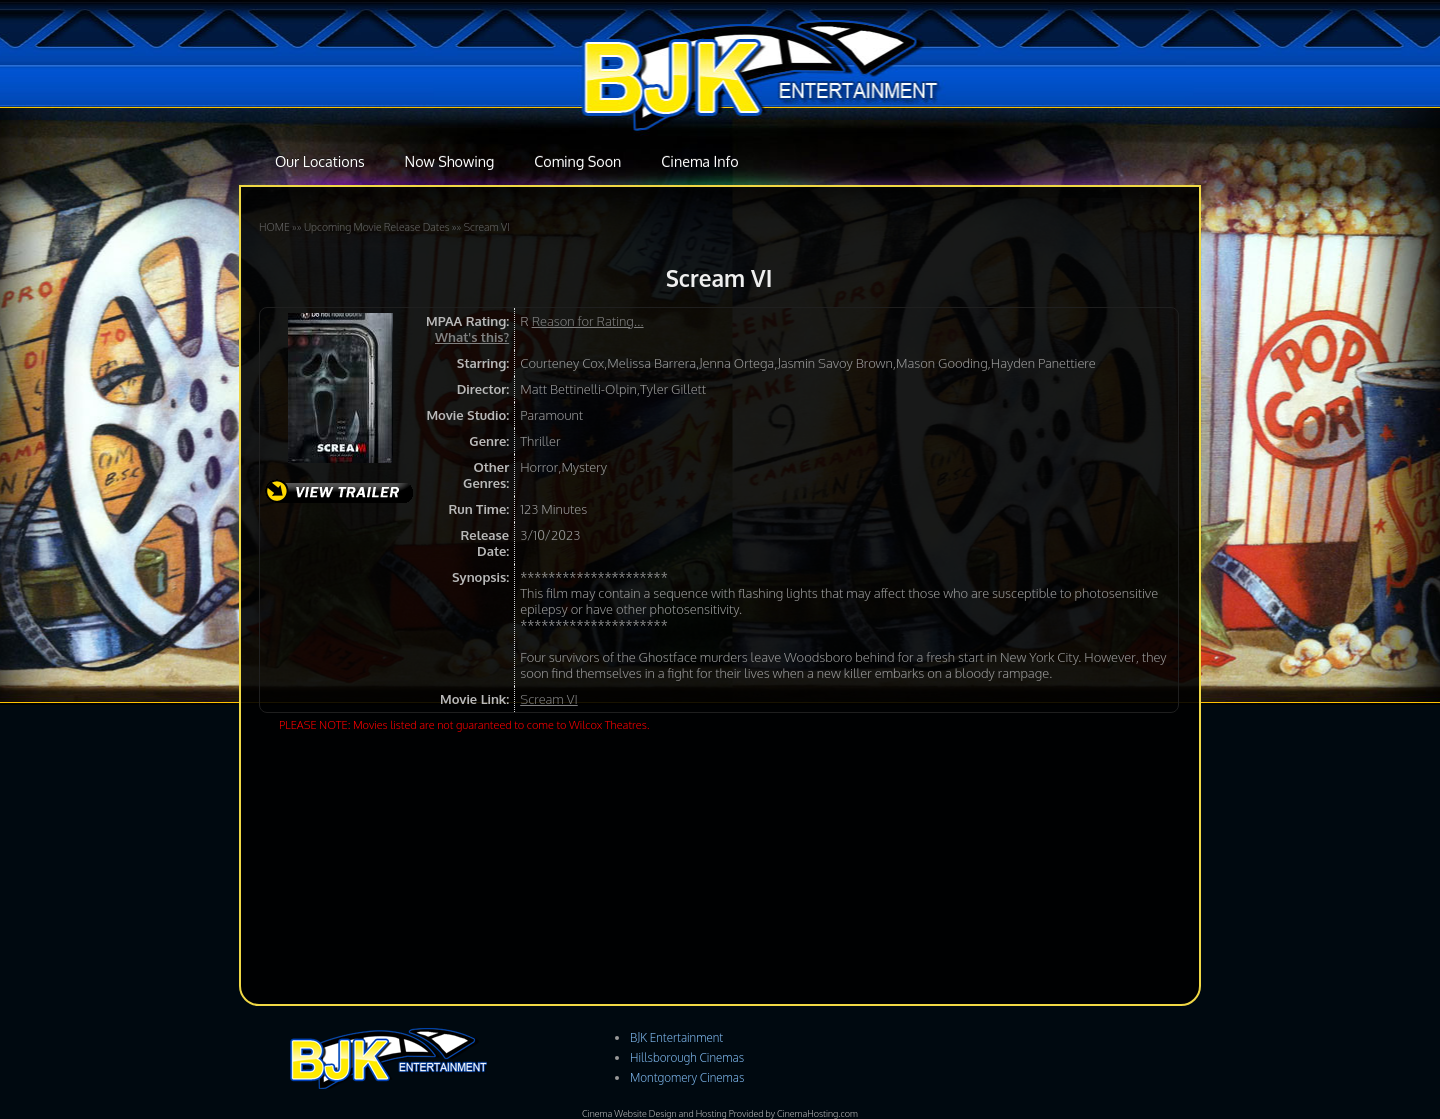 The image size is (1440, 1119). What do you see at coordinates (472, 337) in the screenshot?
I see `What's this?` at bounding box center [472, 337].